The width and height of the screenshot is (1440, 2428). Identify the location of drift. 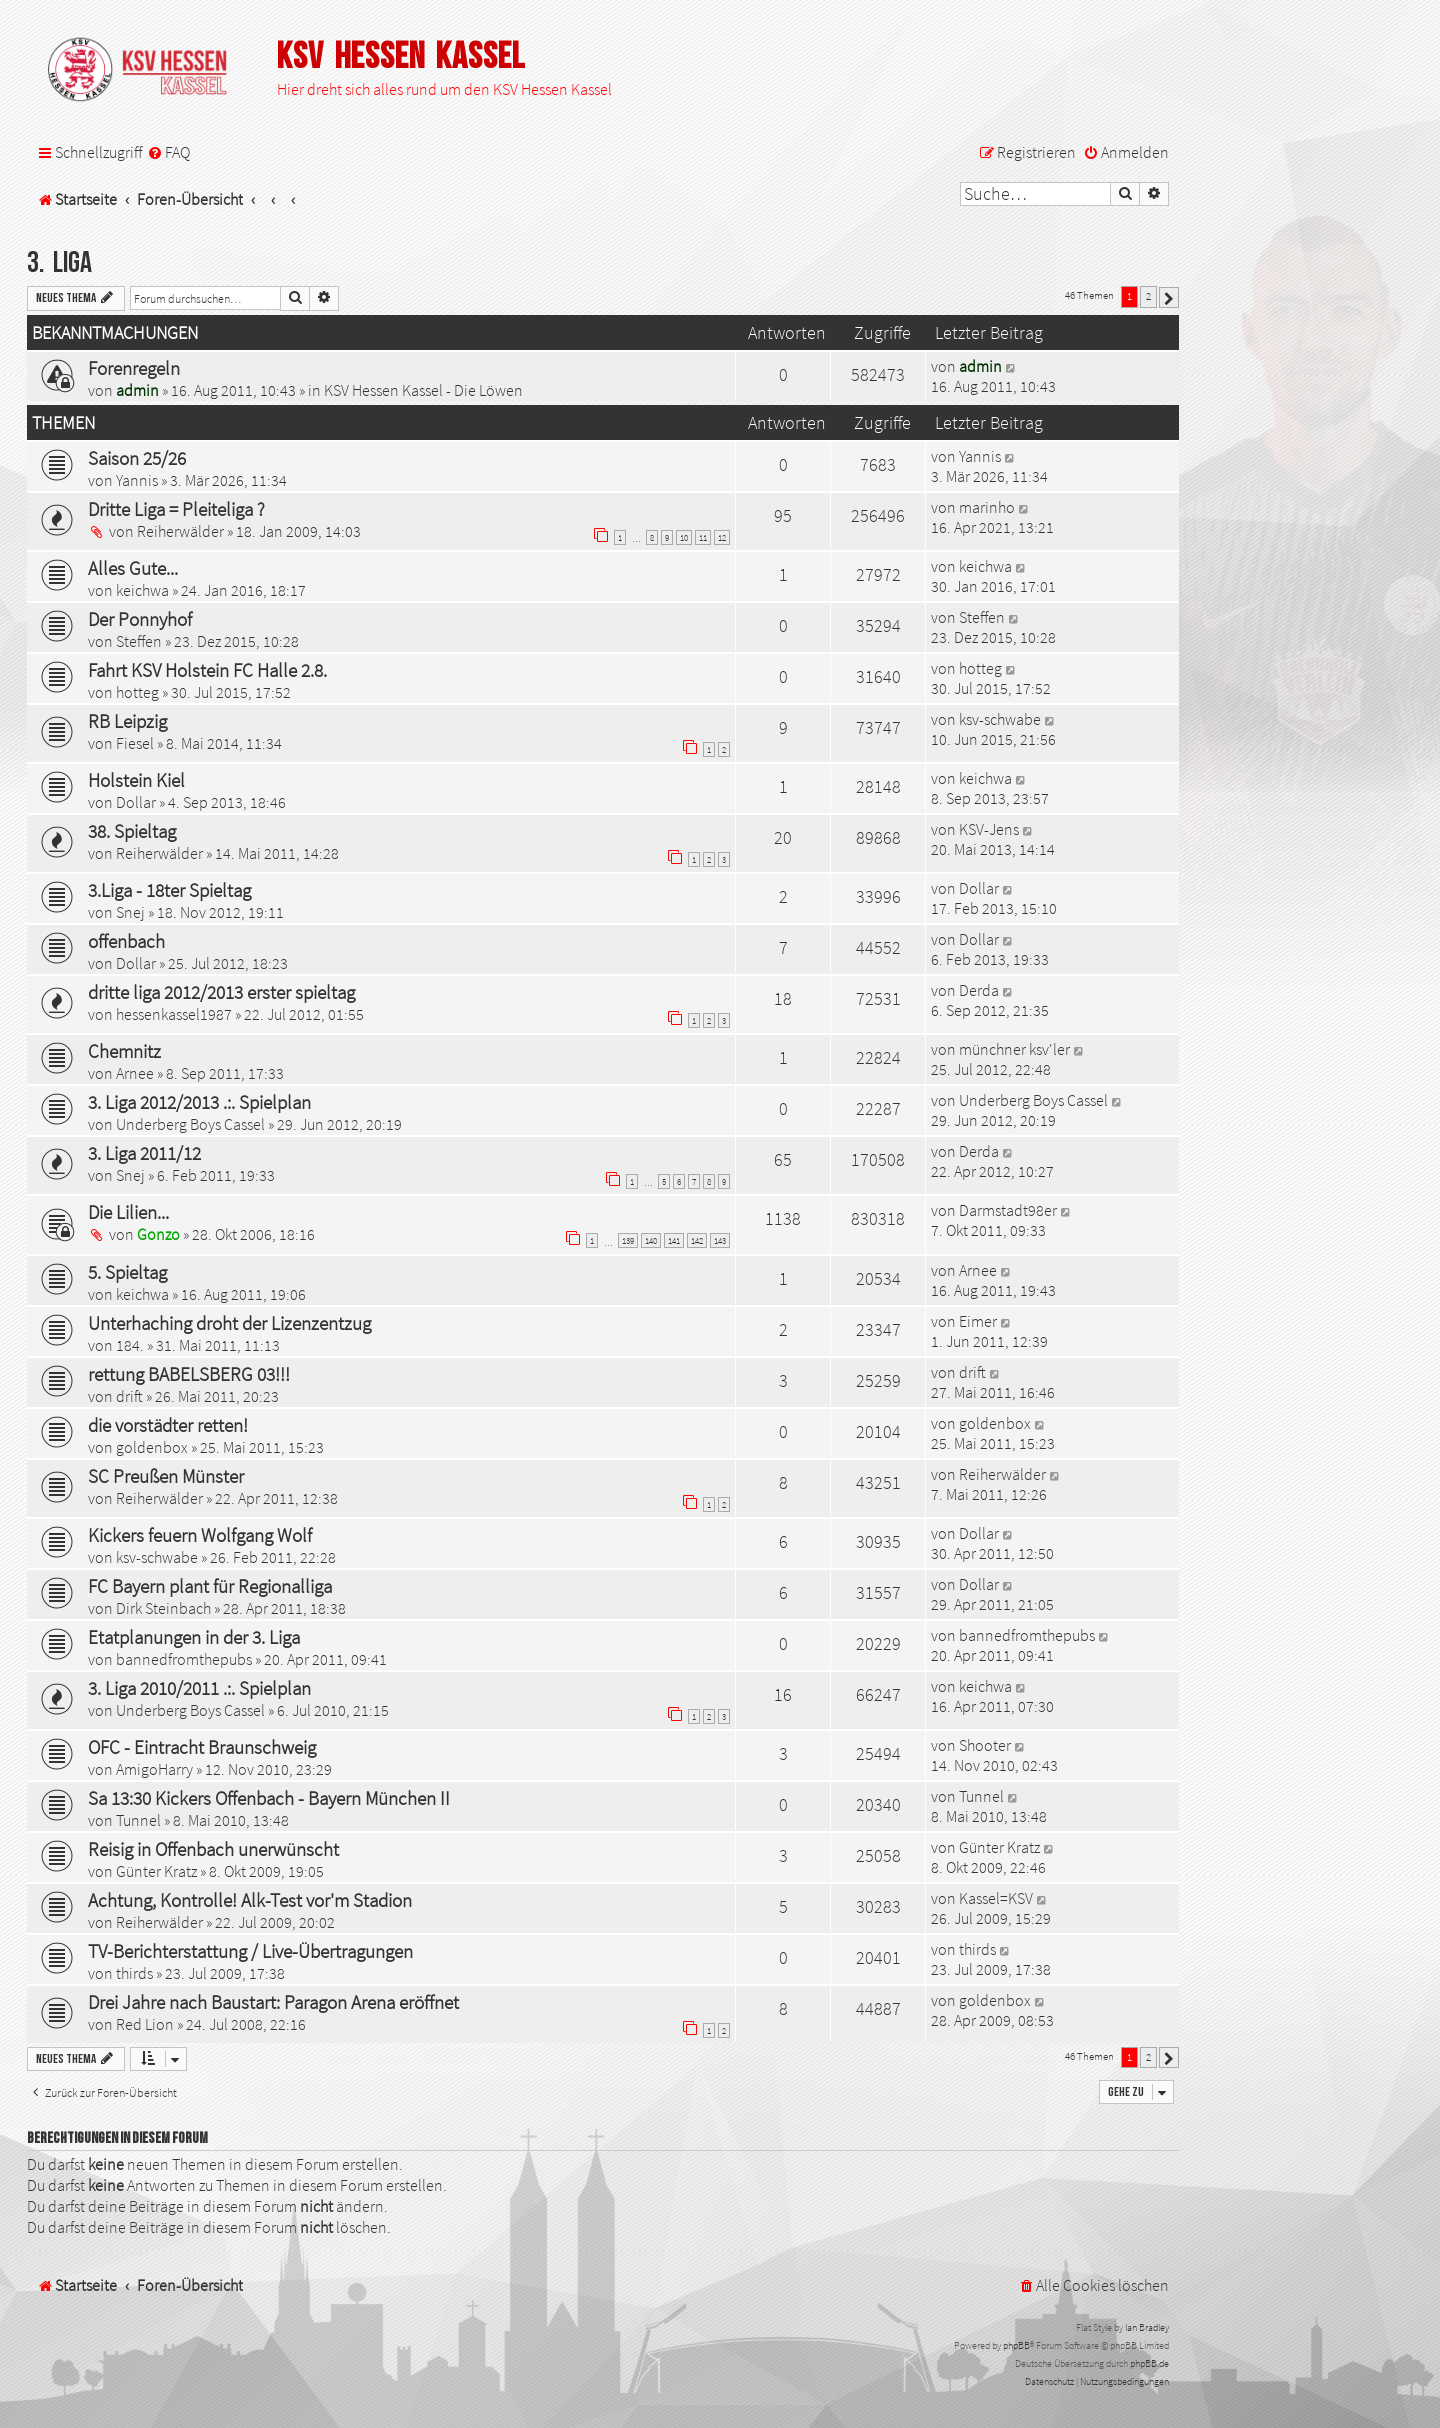
(129, 1396).